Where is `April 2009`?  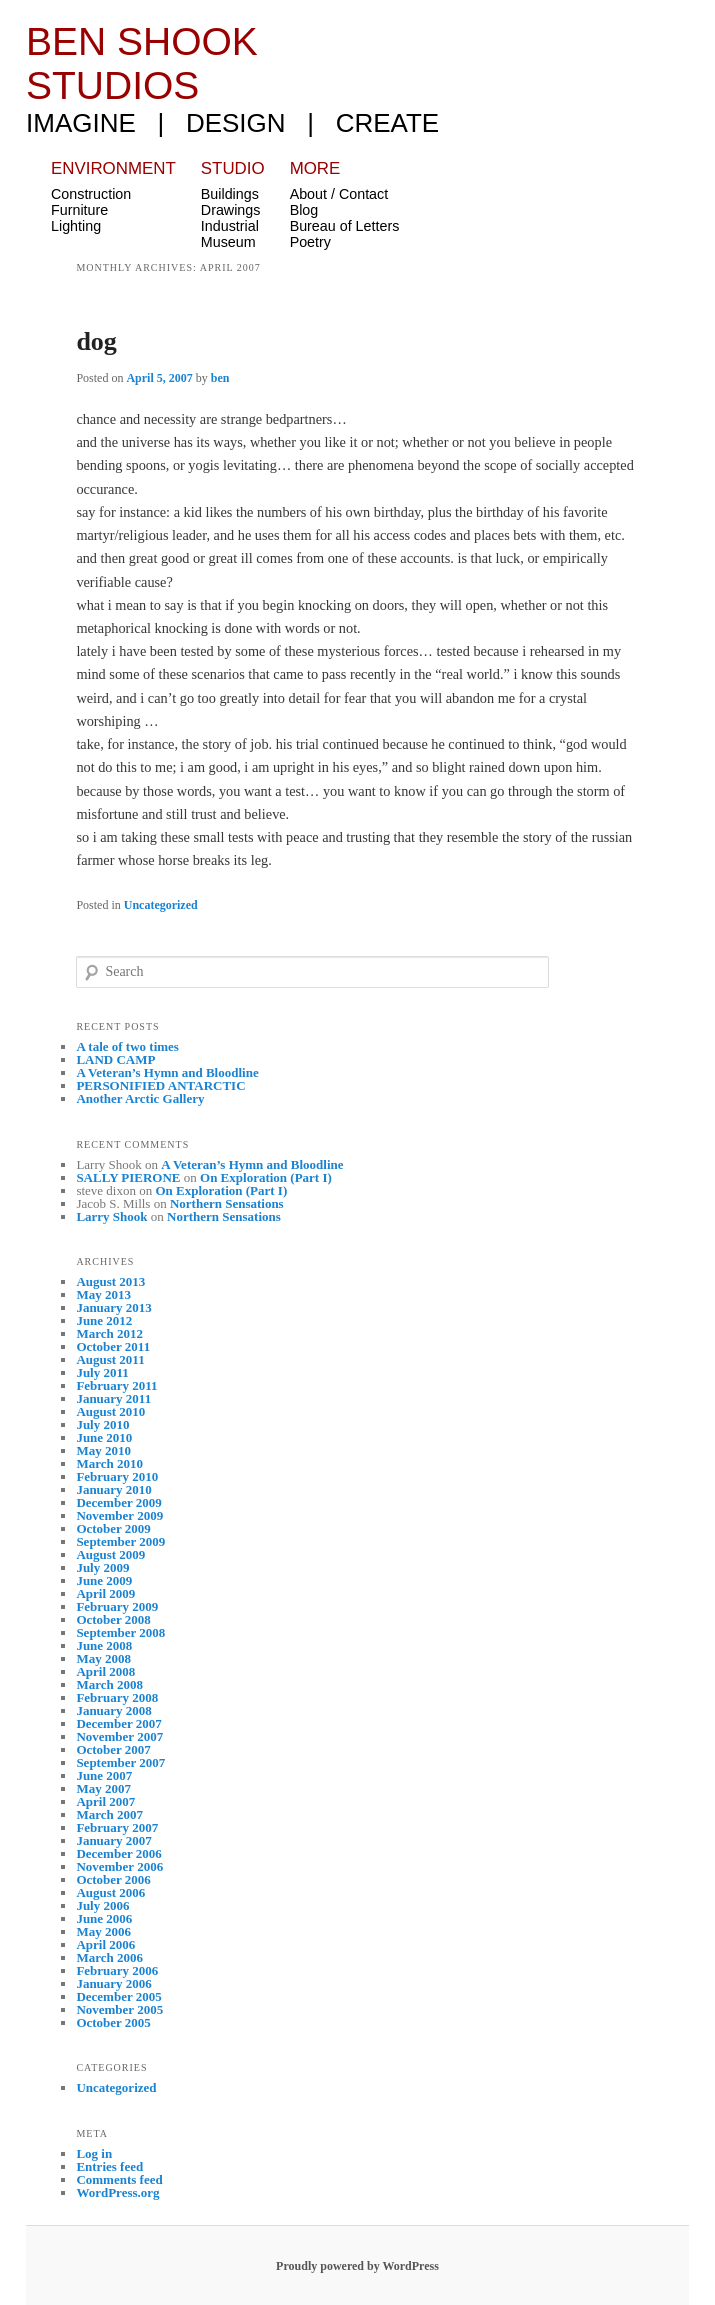 April 2009 is located at coordinates (105, 1593).